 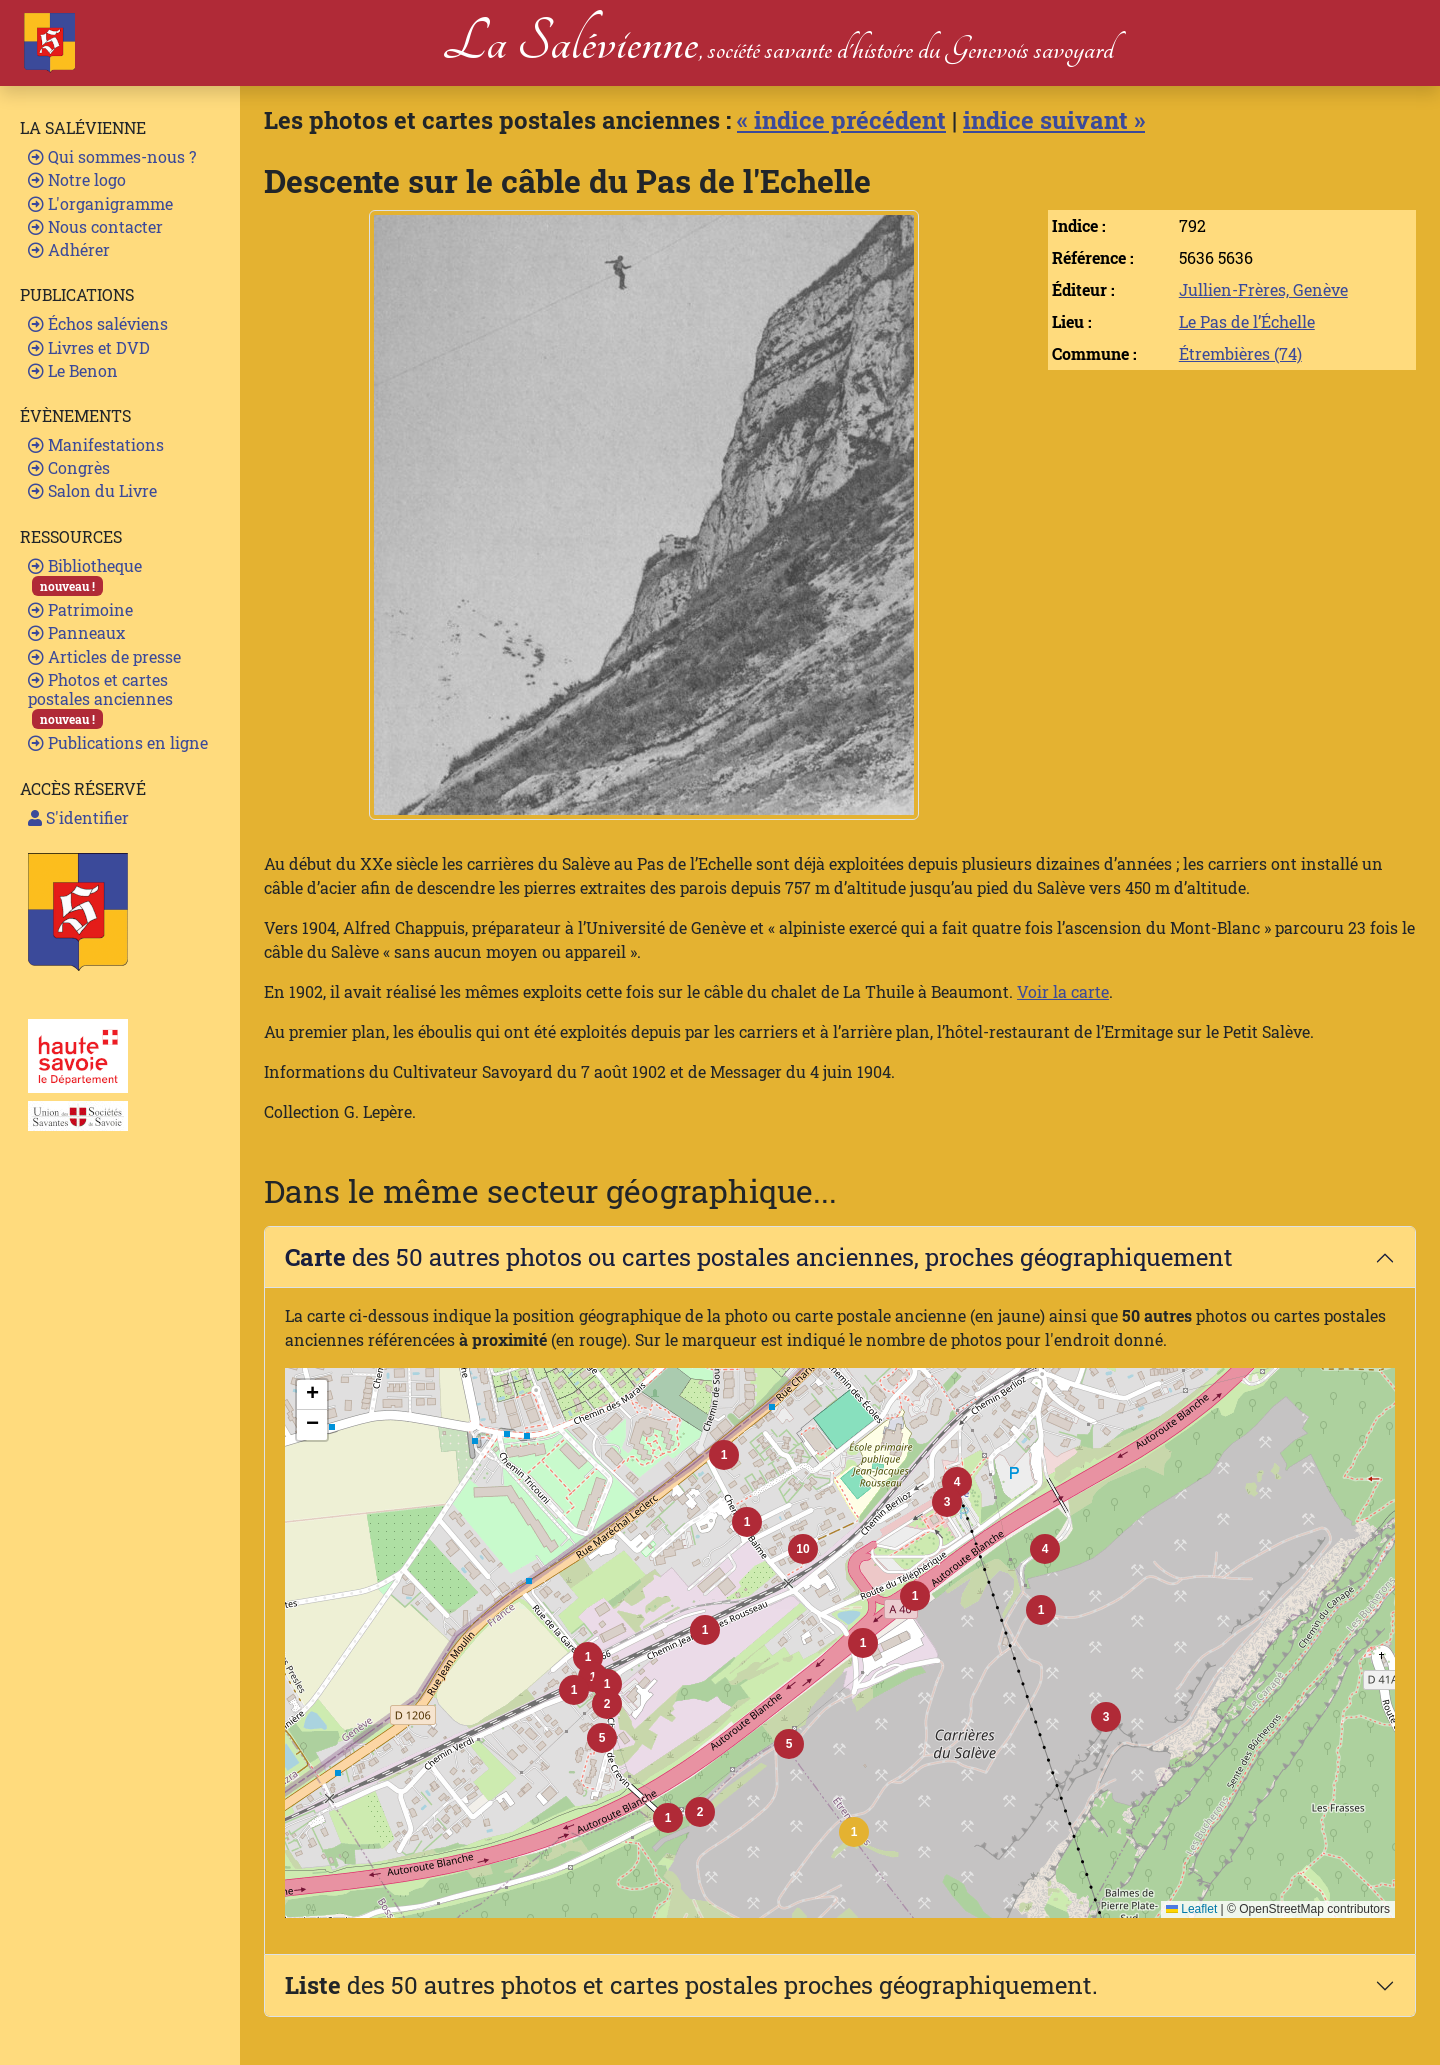 What do you see at coordinates (78, 817) in the screenshot?
I see `S'identifier` at bounding box center [78, 817].